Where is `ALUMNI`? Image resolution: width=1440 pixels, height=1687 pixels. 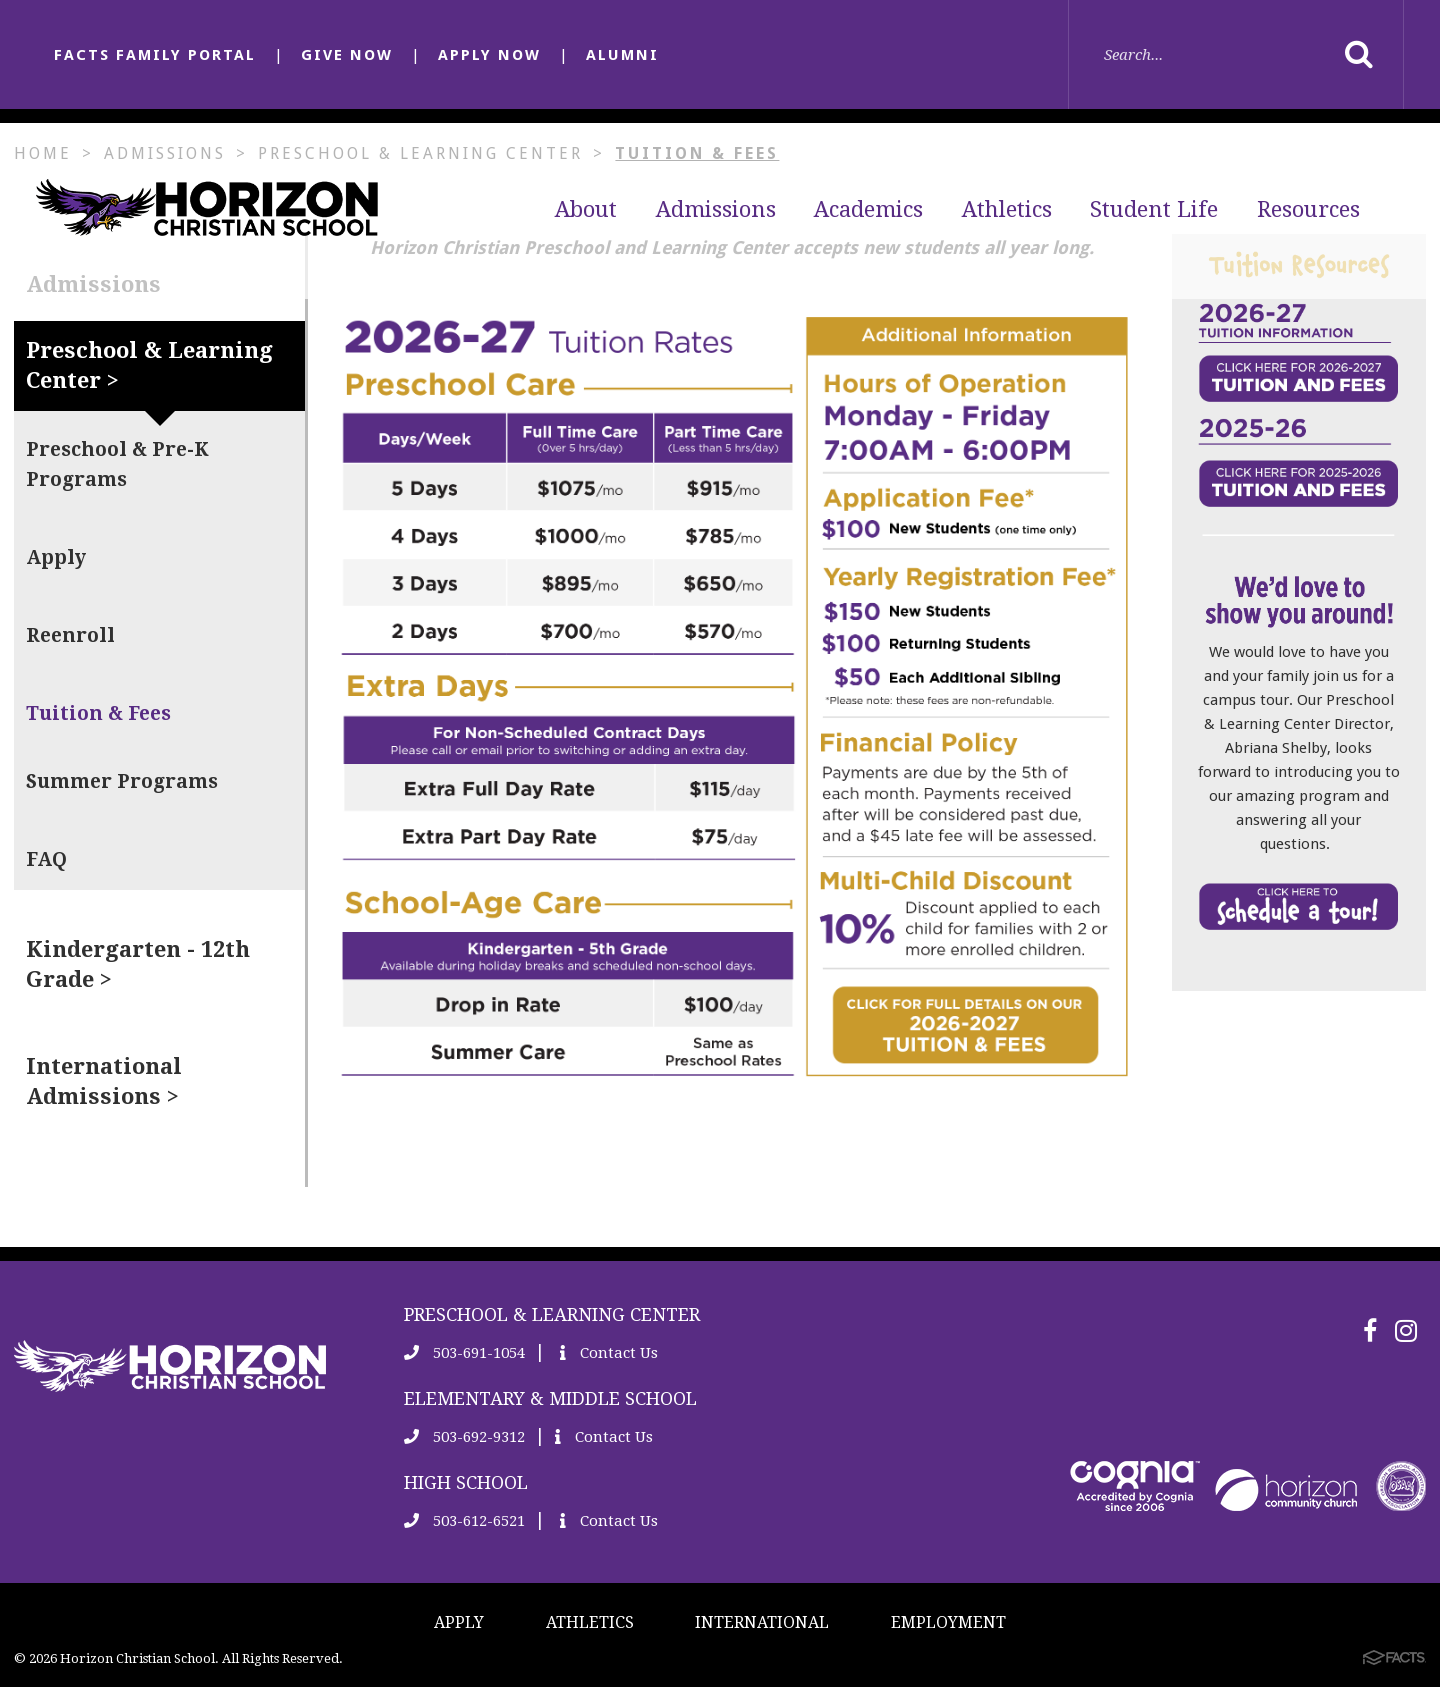 ALUMNI is located at coordinates (622, 55).